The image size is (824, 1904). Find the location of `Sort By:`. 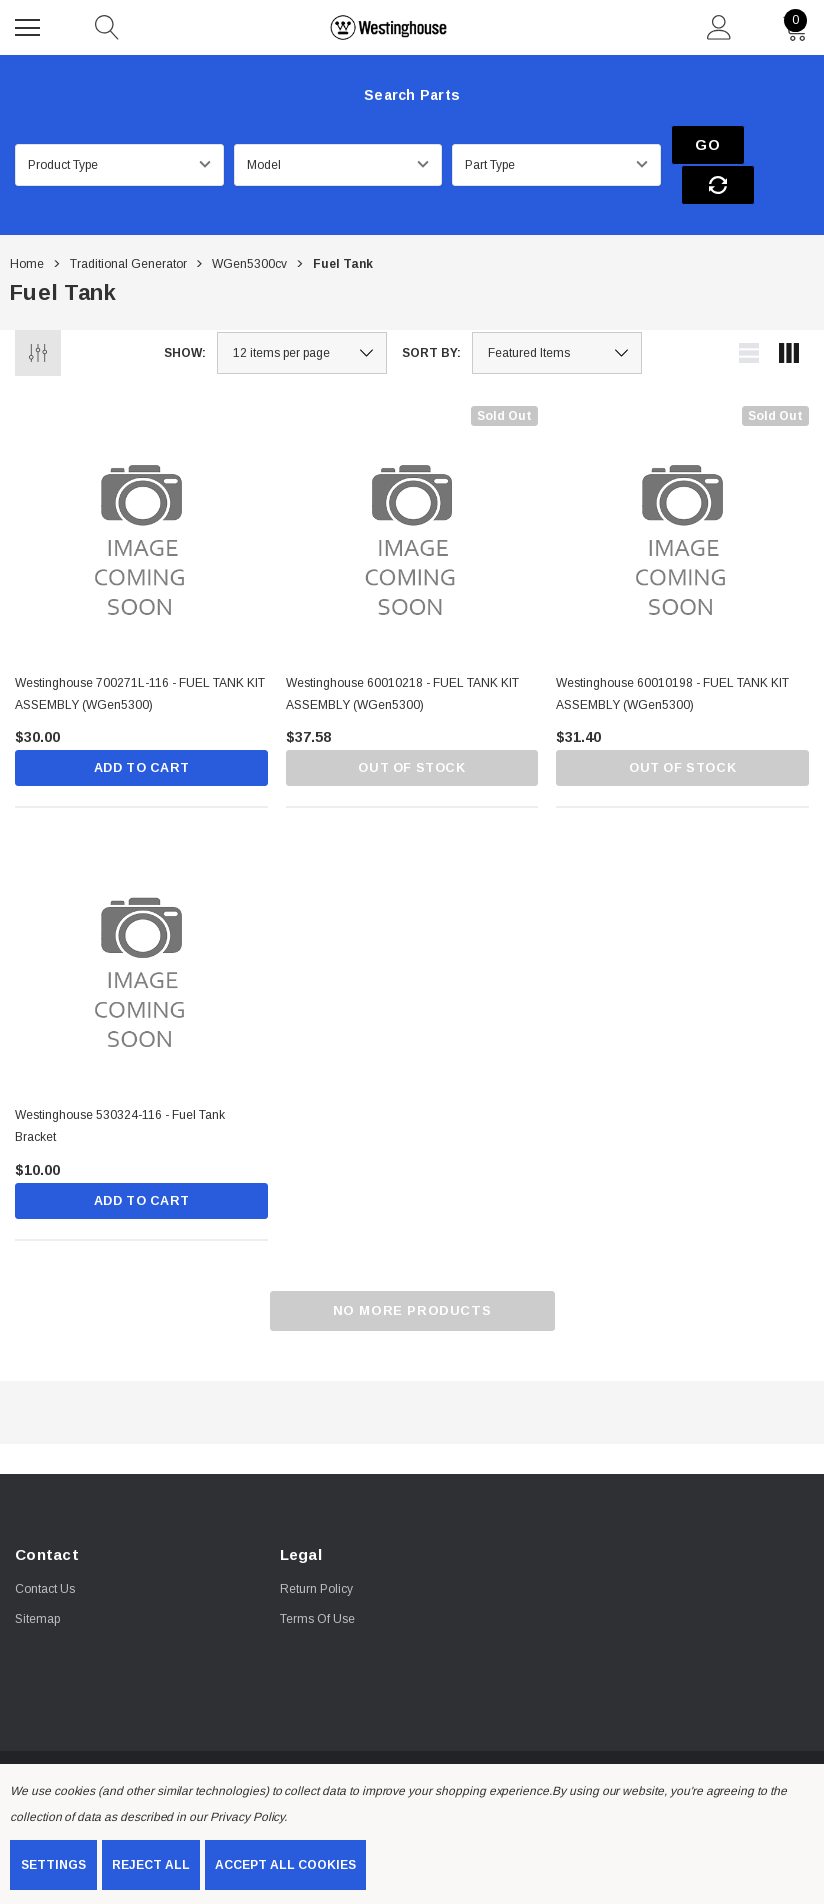

Sort By: is located at coordinates (431, 315).